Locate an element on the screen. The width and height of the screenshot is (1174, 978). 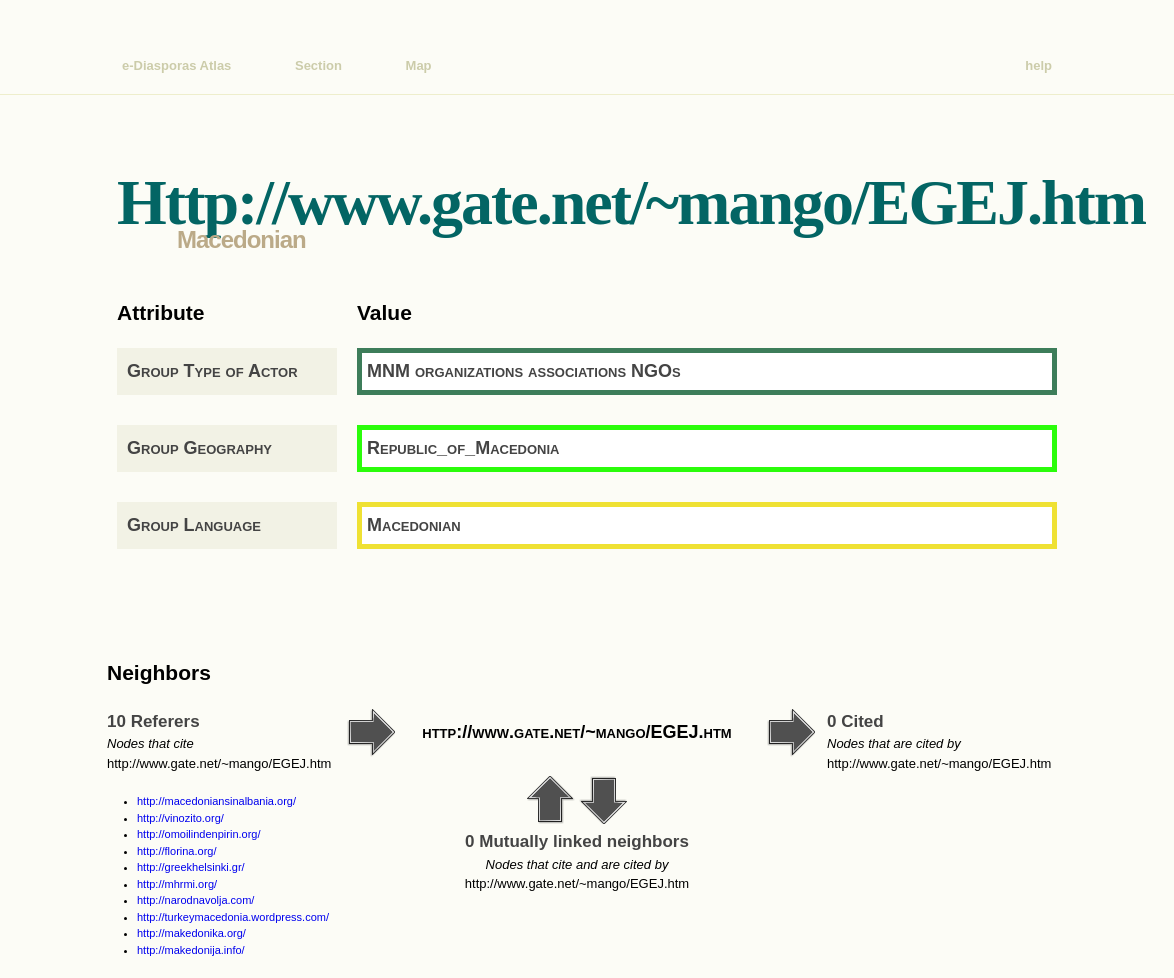
http://greekhelsinki.gr/ is located at coordinates (191, 867).